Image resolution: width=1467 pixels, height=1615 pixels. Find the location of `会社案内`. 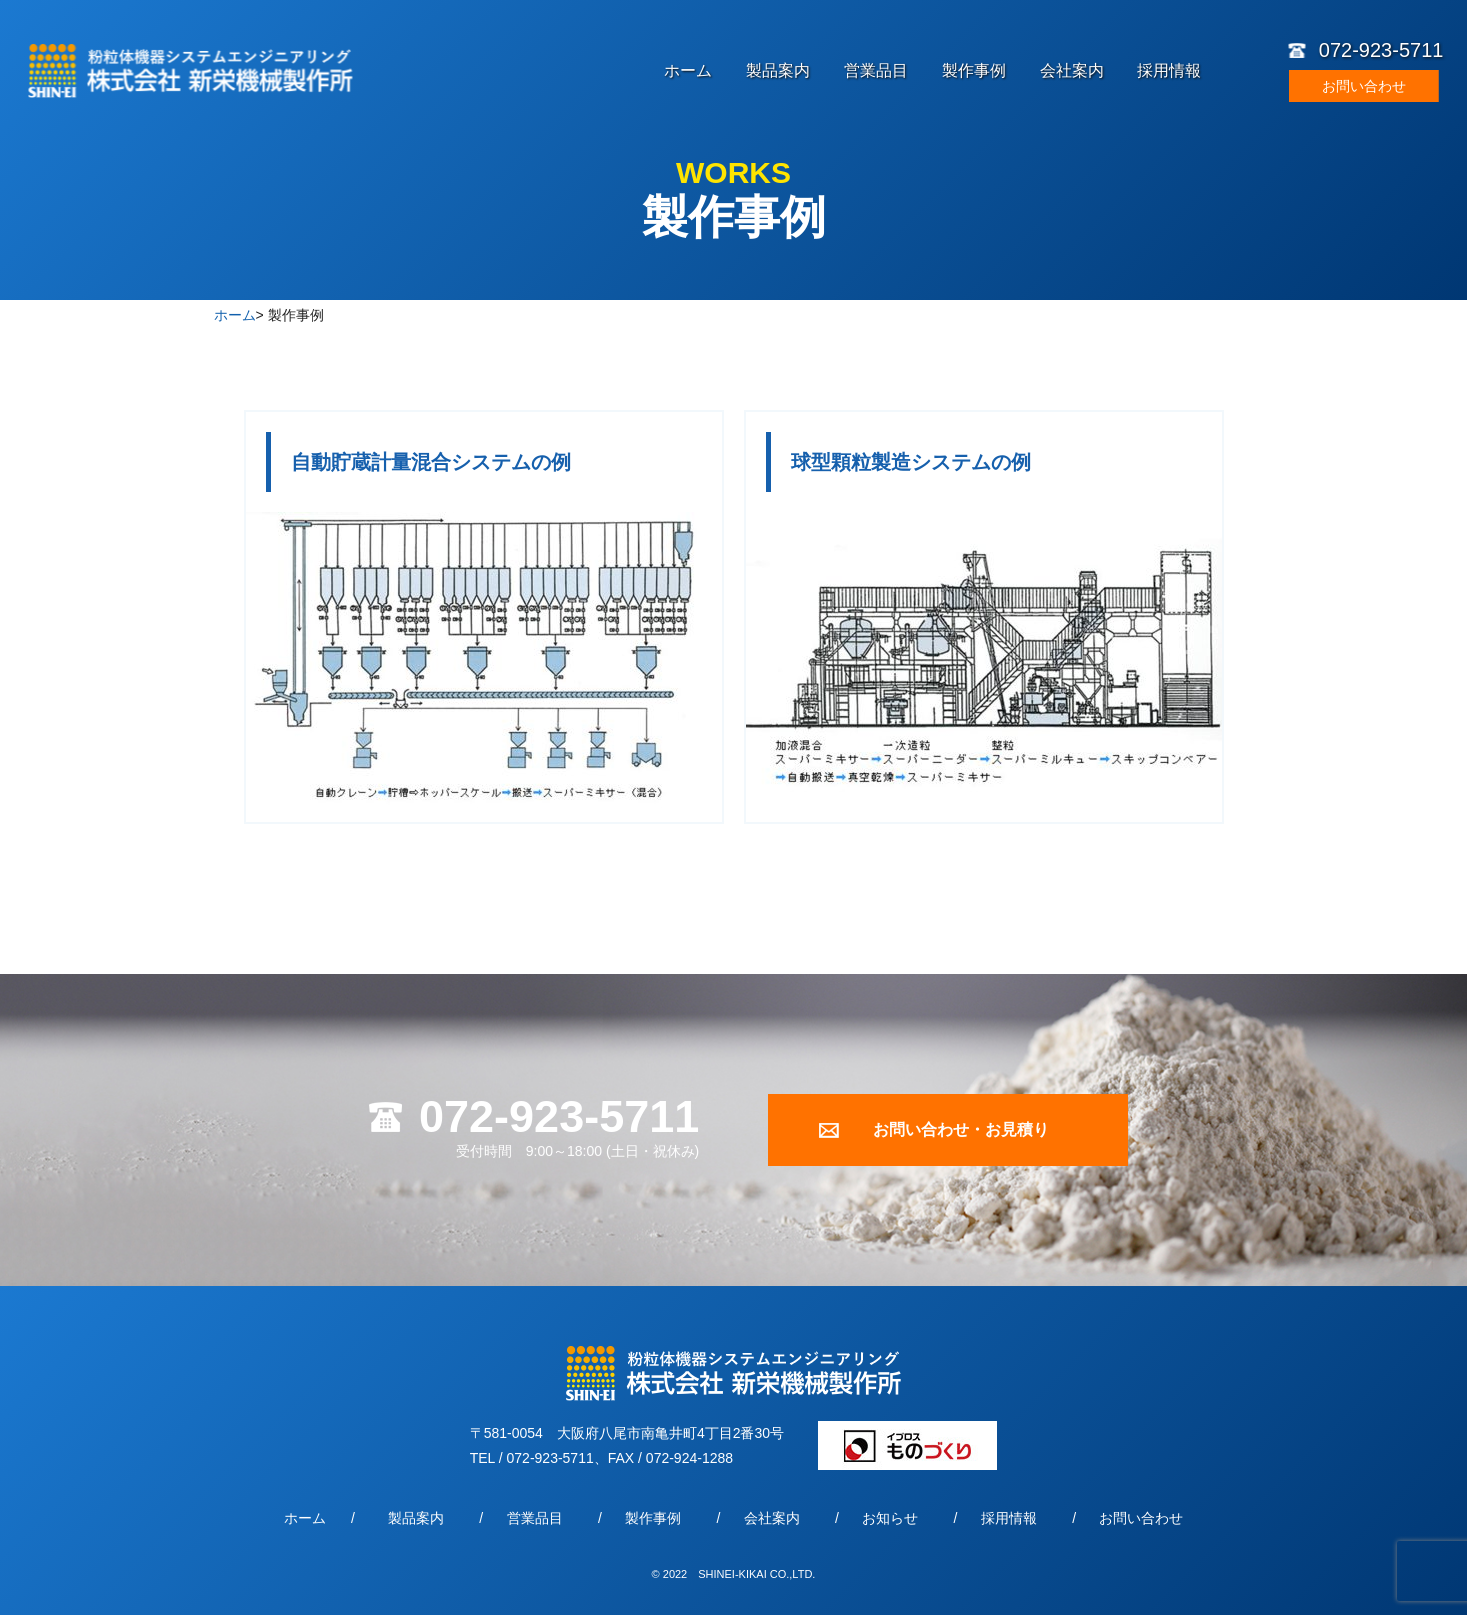

会社案内 is located at coordinates (1072, 71).